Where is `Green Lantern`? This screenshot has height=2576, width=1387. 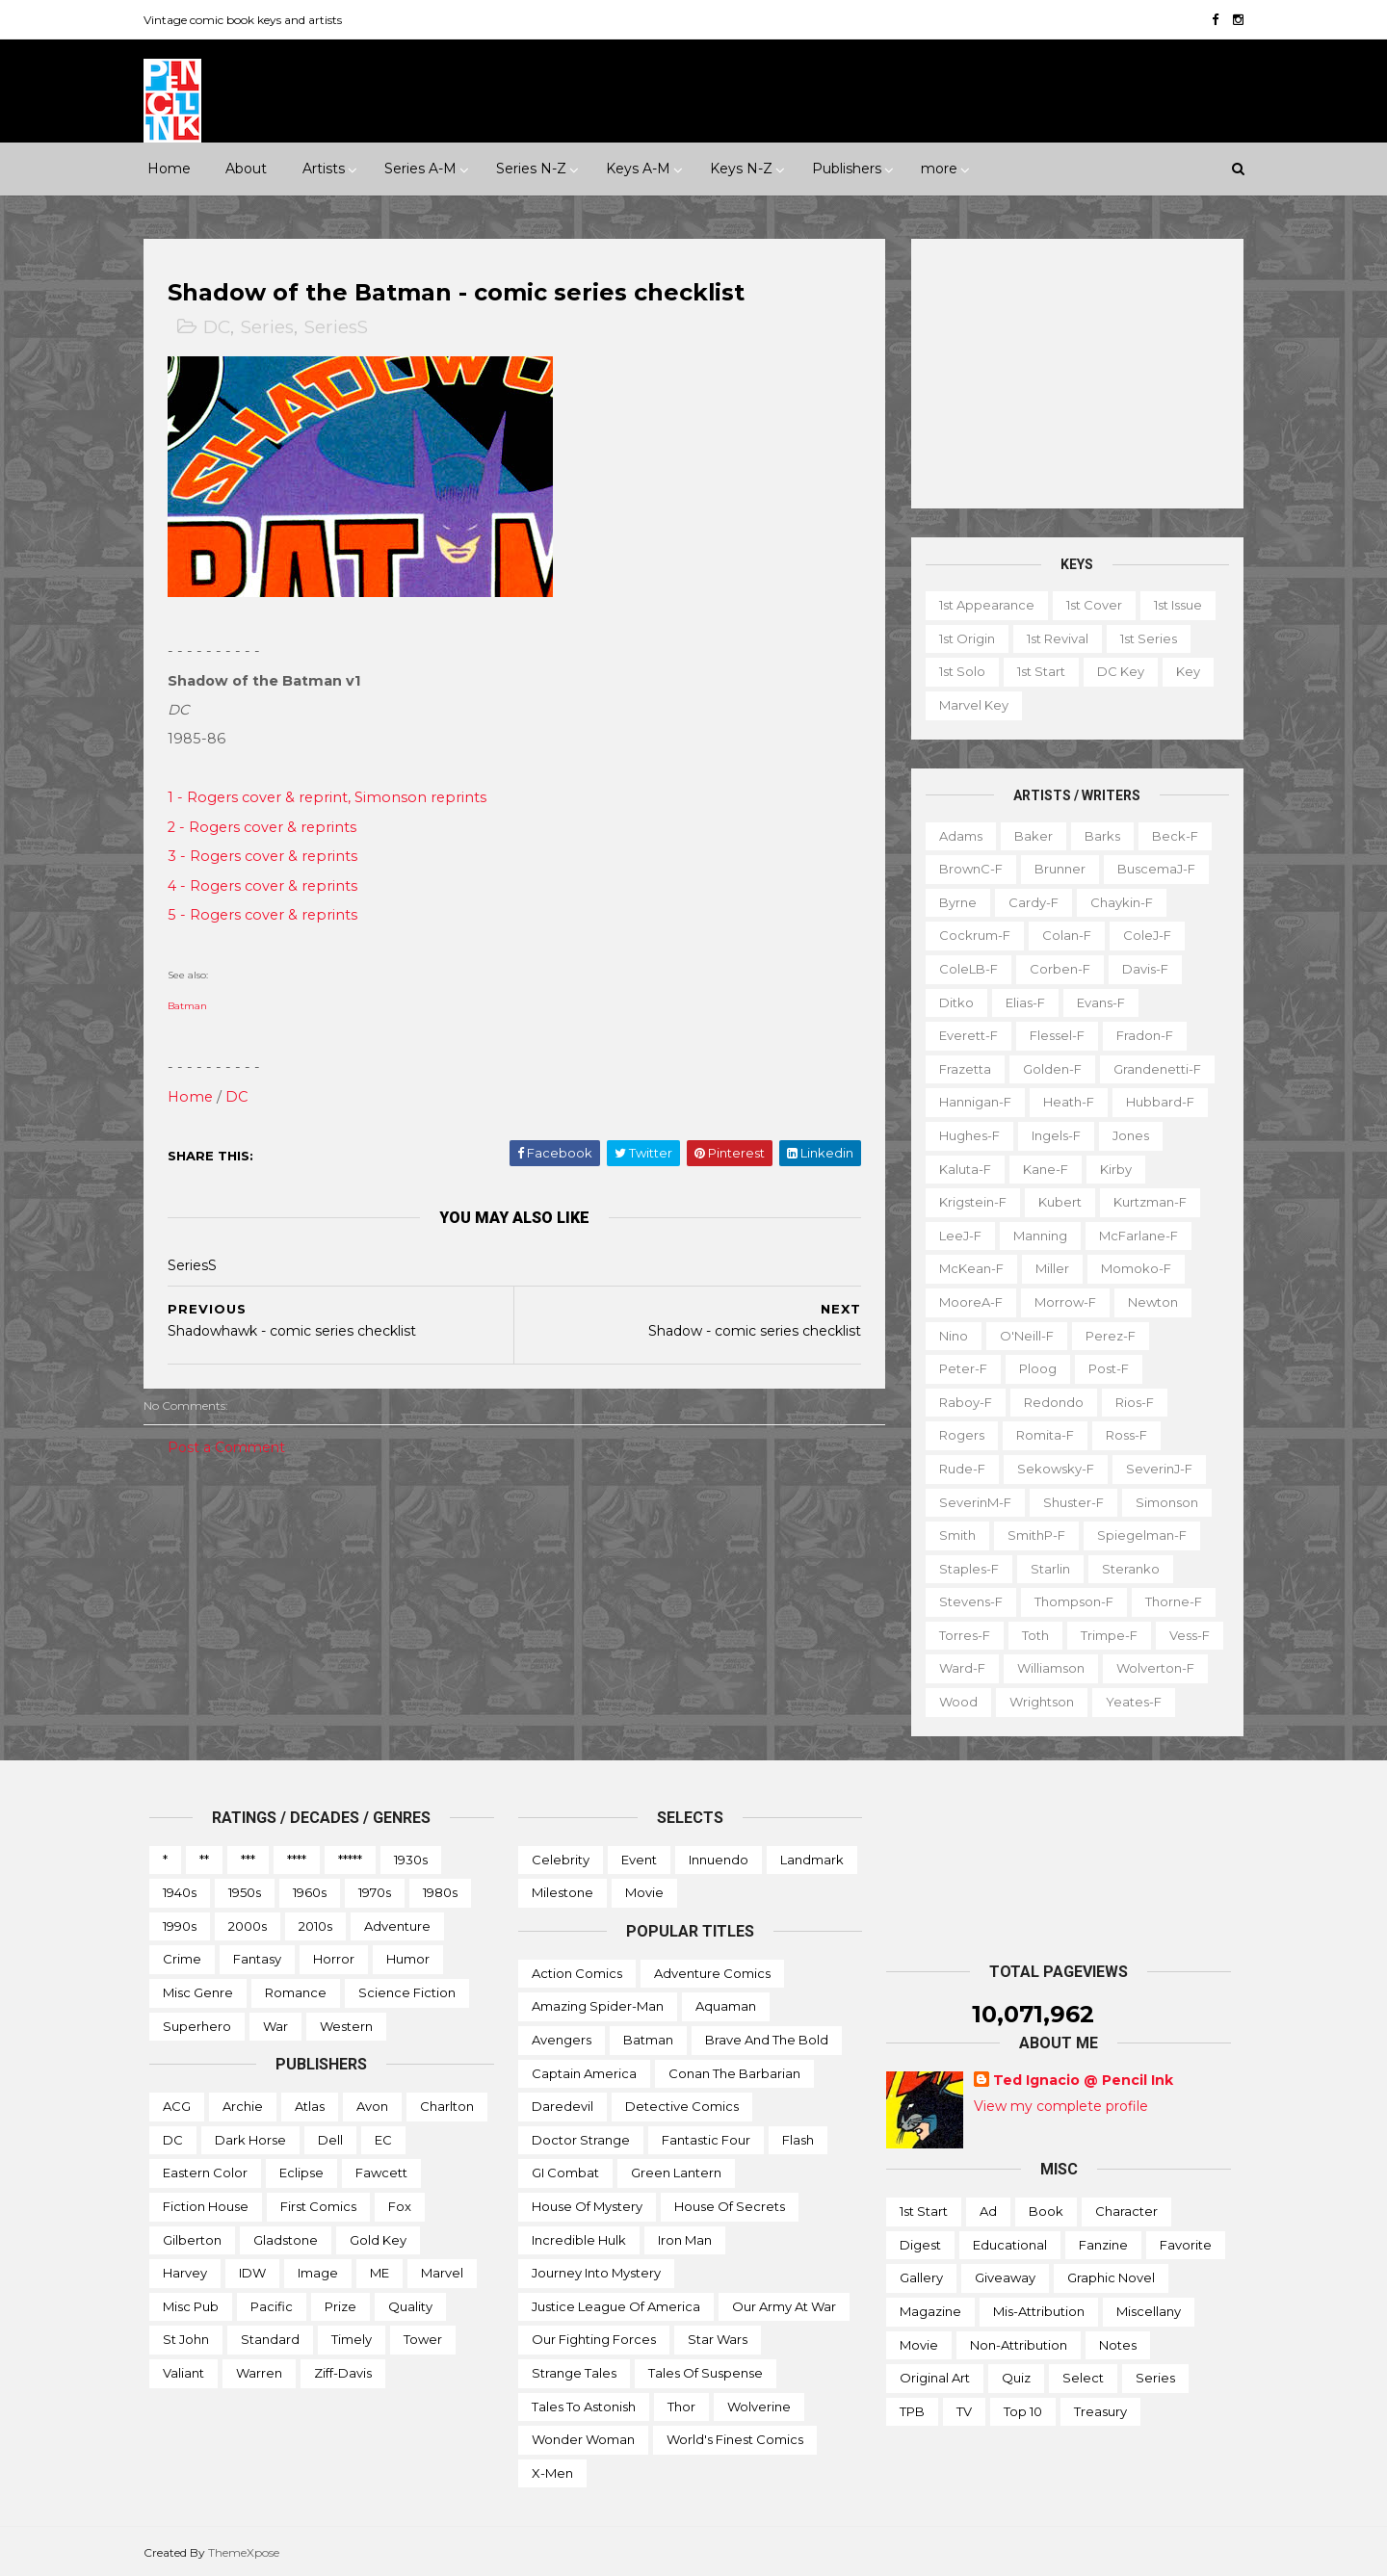
Green Lantern is located at coordinates (676, 2172).